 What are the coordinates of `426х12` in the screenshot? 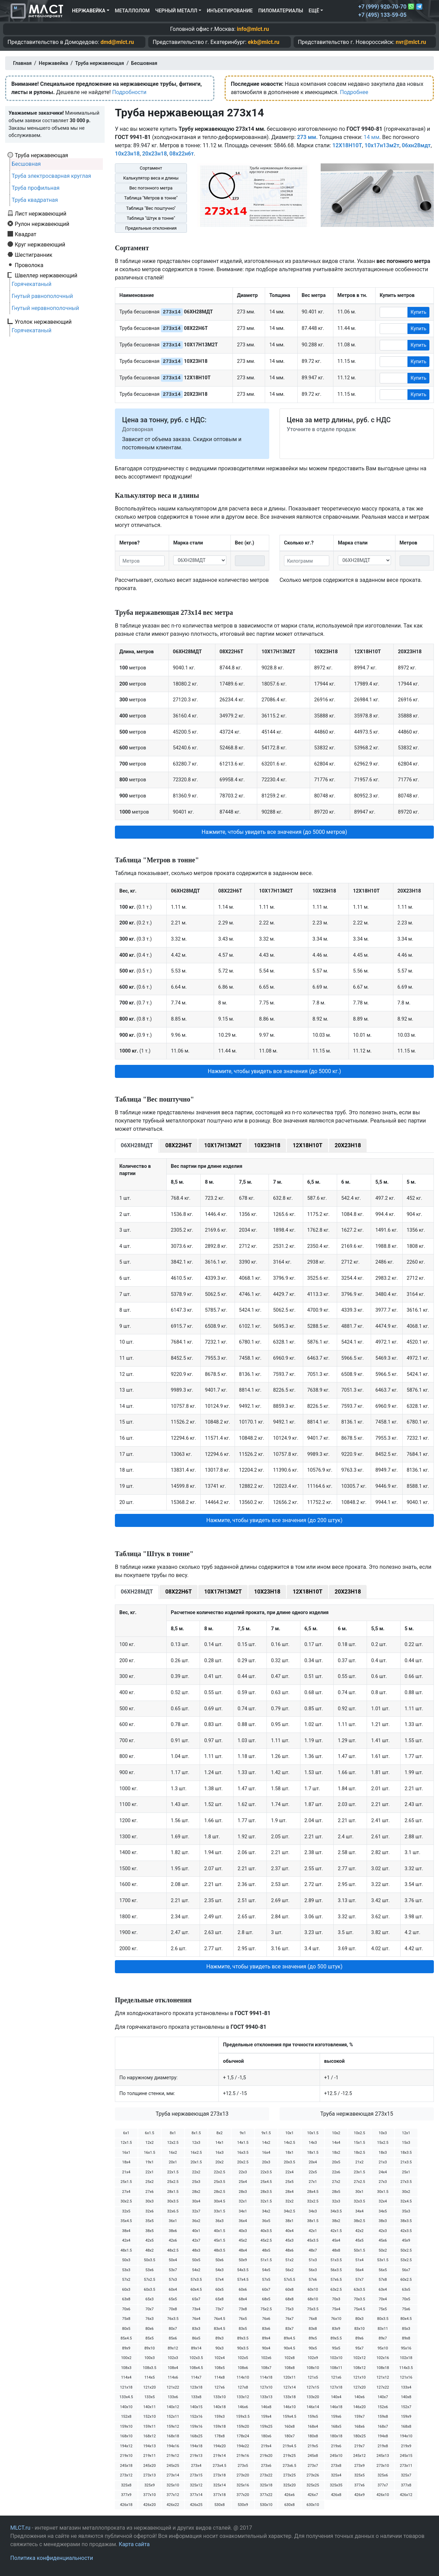 It's located at (406, 2495).